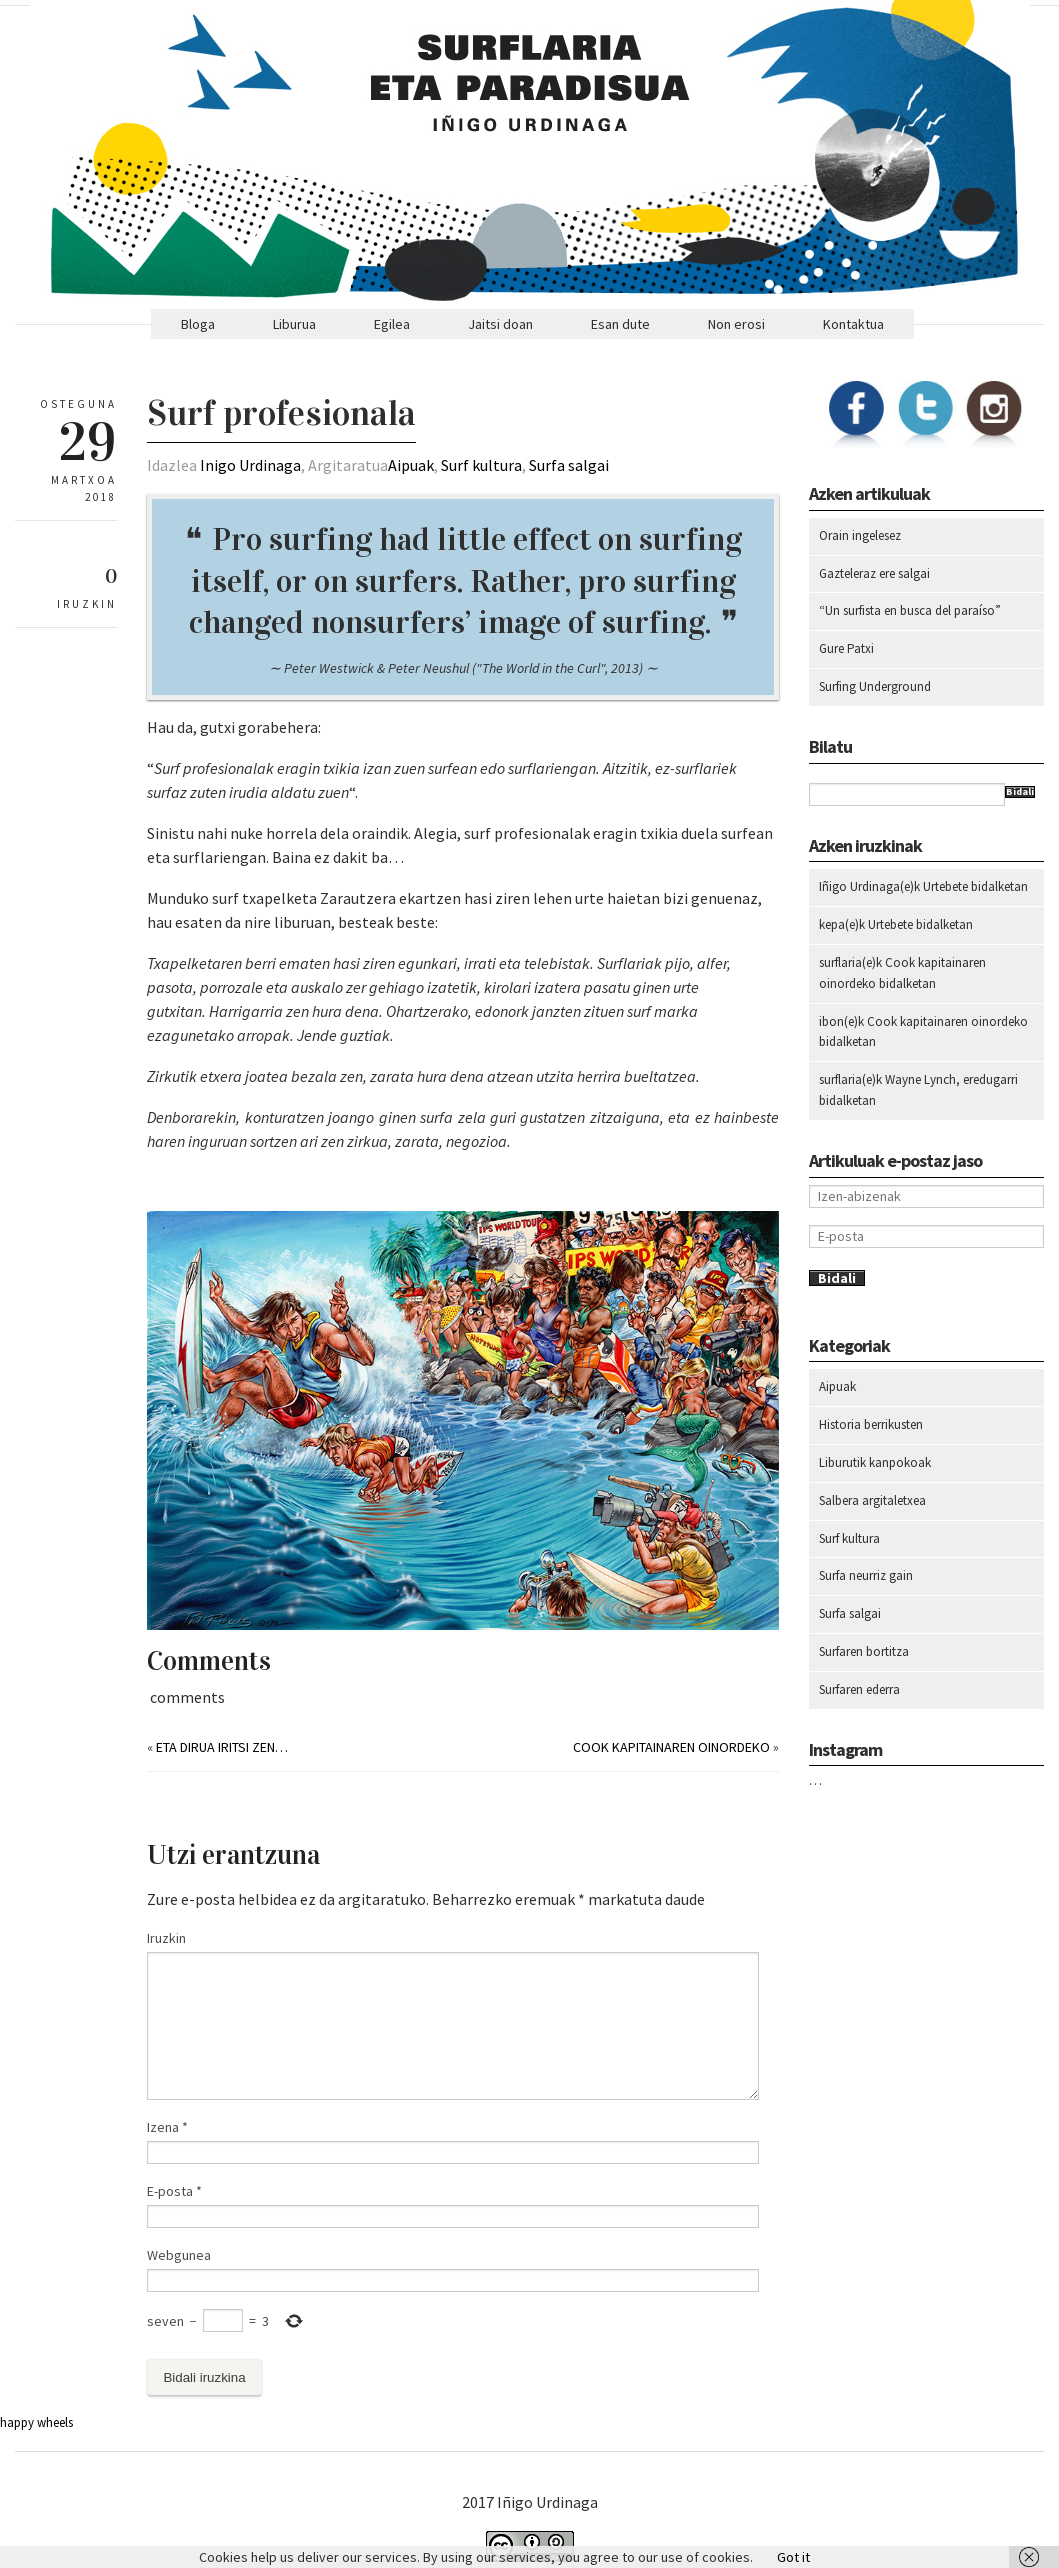 This screenshot has width=1059, height=2568. I want to click on Bidali, so click(1020, 792).